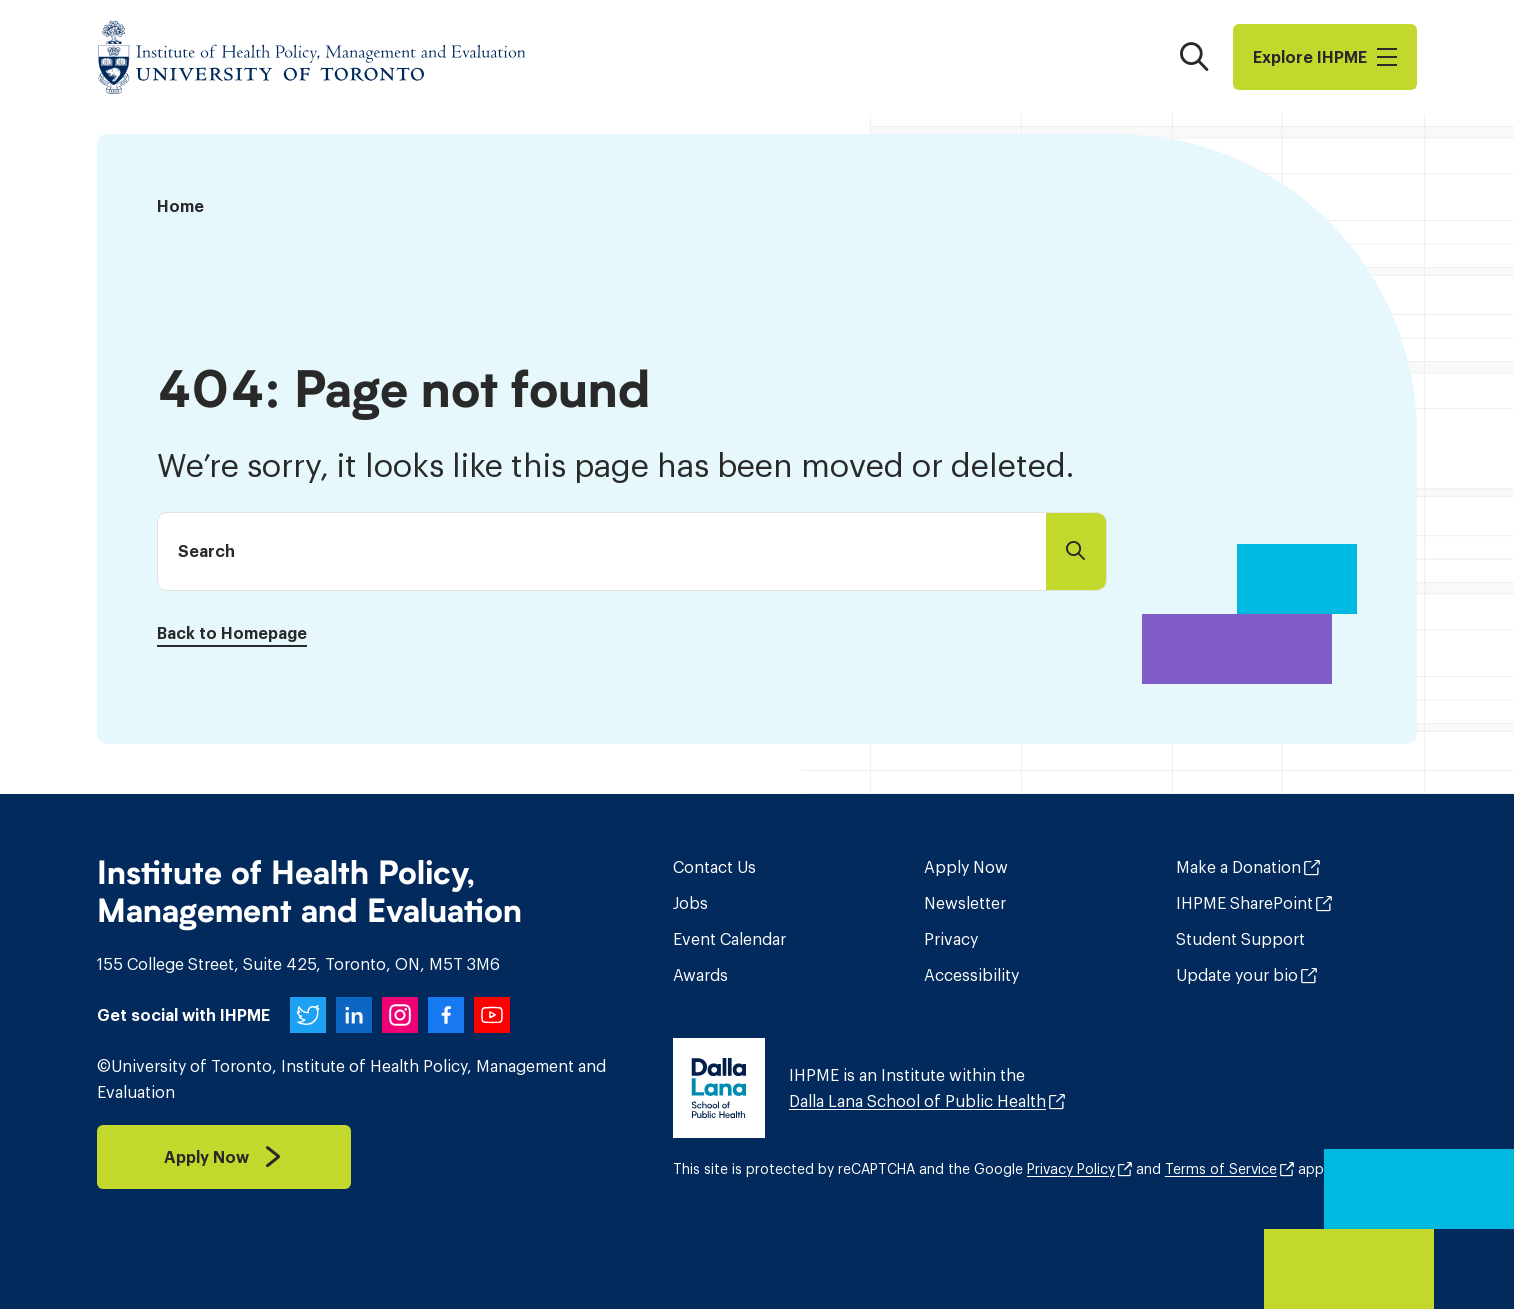 The height and width of the screenshot is (1309, 1514). I want to click on Privacy, so click(951, 939).